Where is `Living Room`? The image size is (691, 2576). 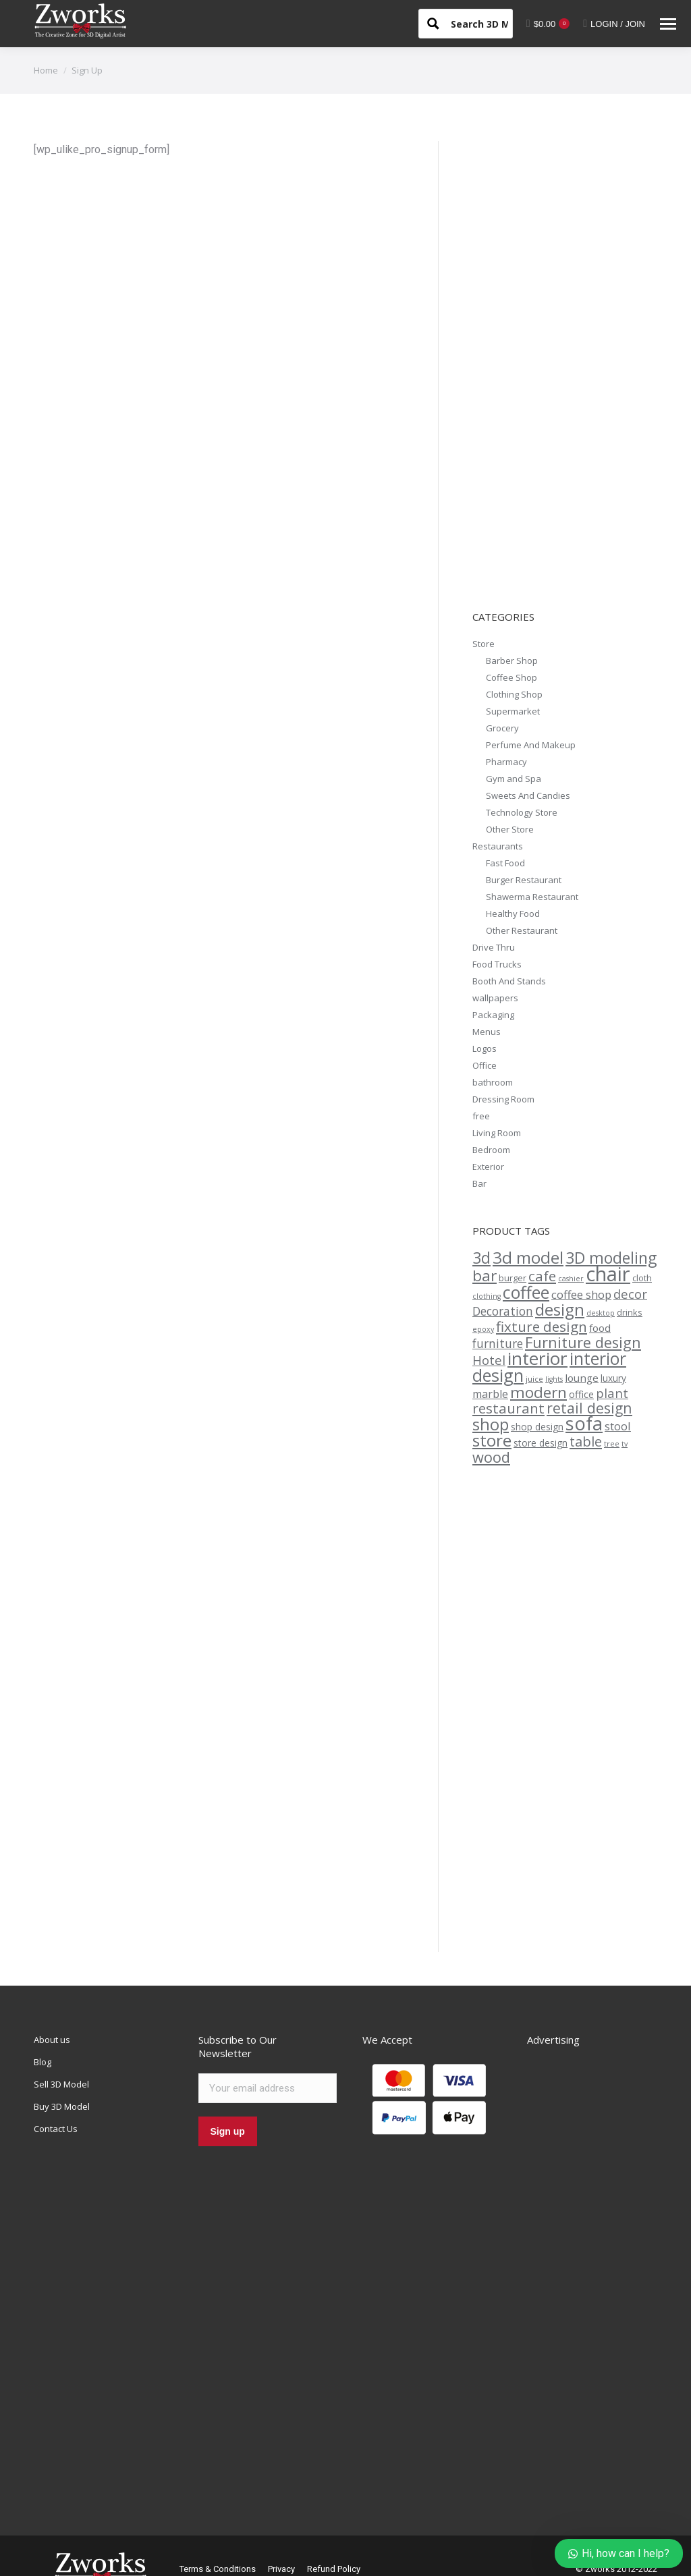
Living Room is located at coordinates (496, 1133).